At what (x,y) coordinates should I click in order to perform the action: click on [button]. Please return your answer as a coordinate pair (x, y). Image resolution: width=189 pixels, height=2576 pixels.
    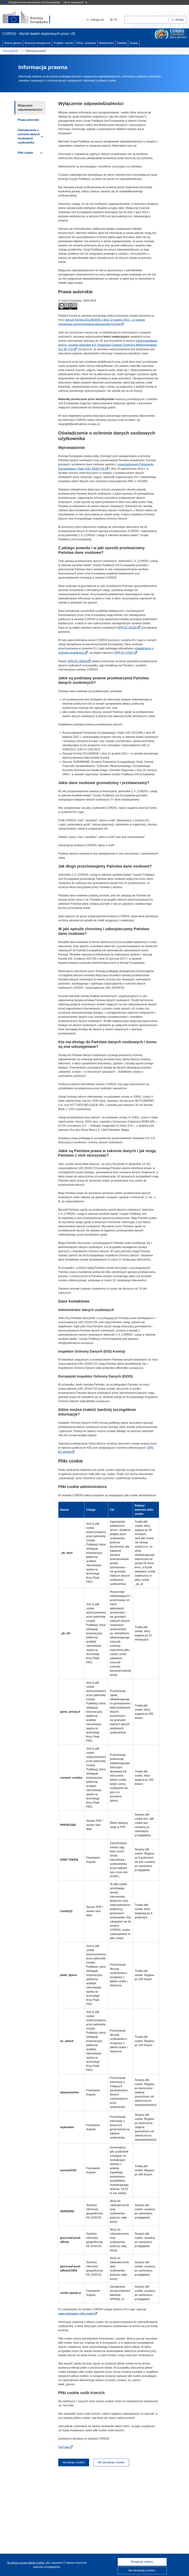
    Looking at the image, I should click on (113, 20).